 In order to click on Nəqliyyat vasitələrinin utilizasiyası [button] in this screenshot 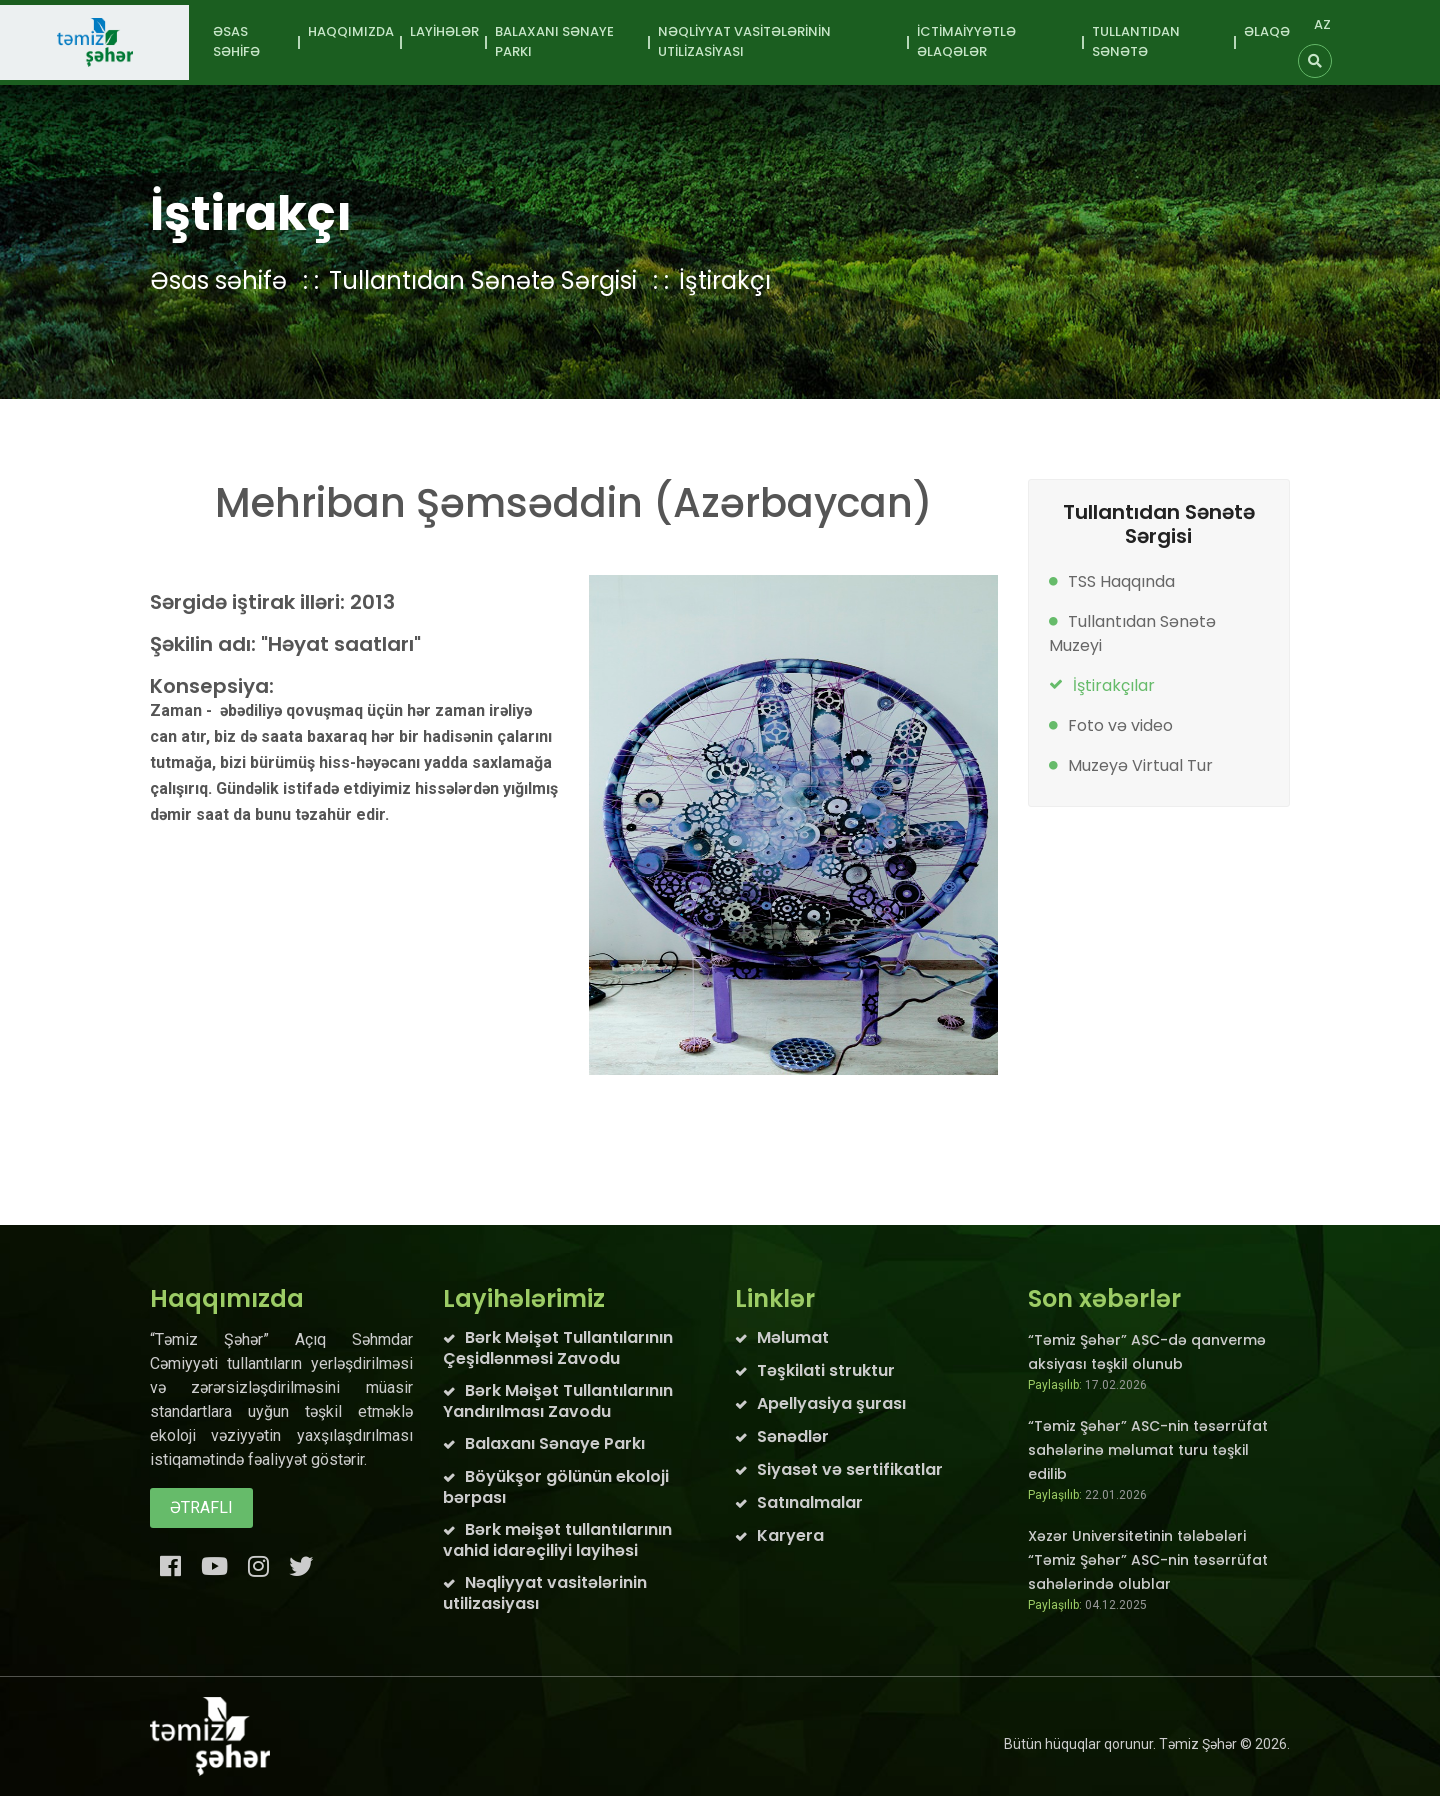, I will do `click(744, 41)`.